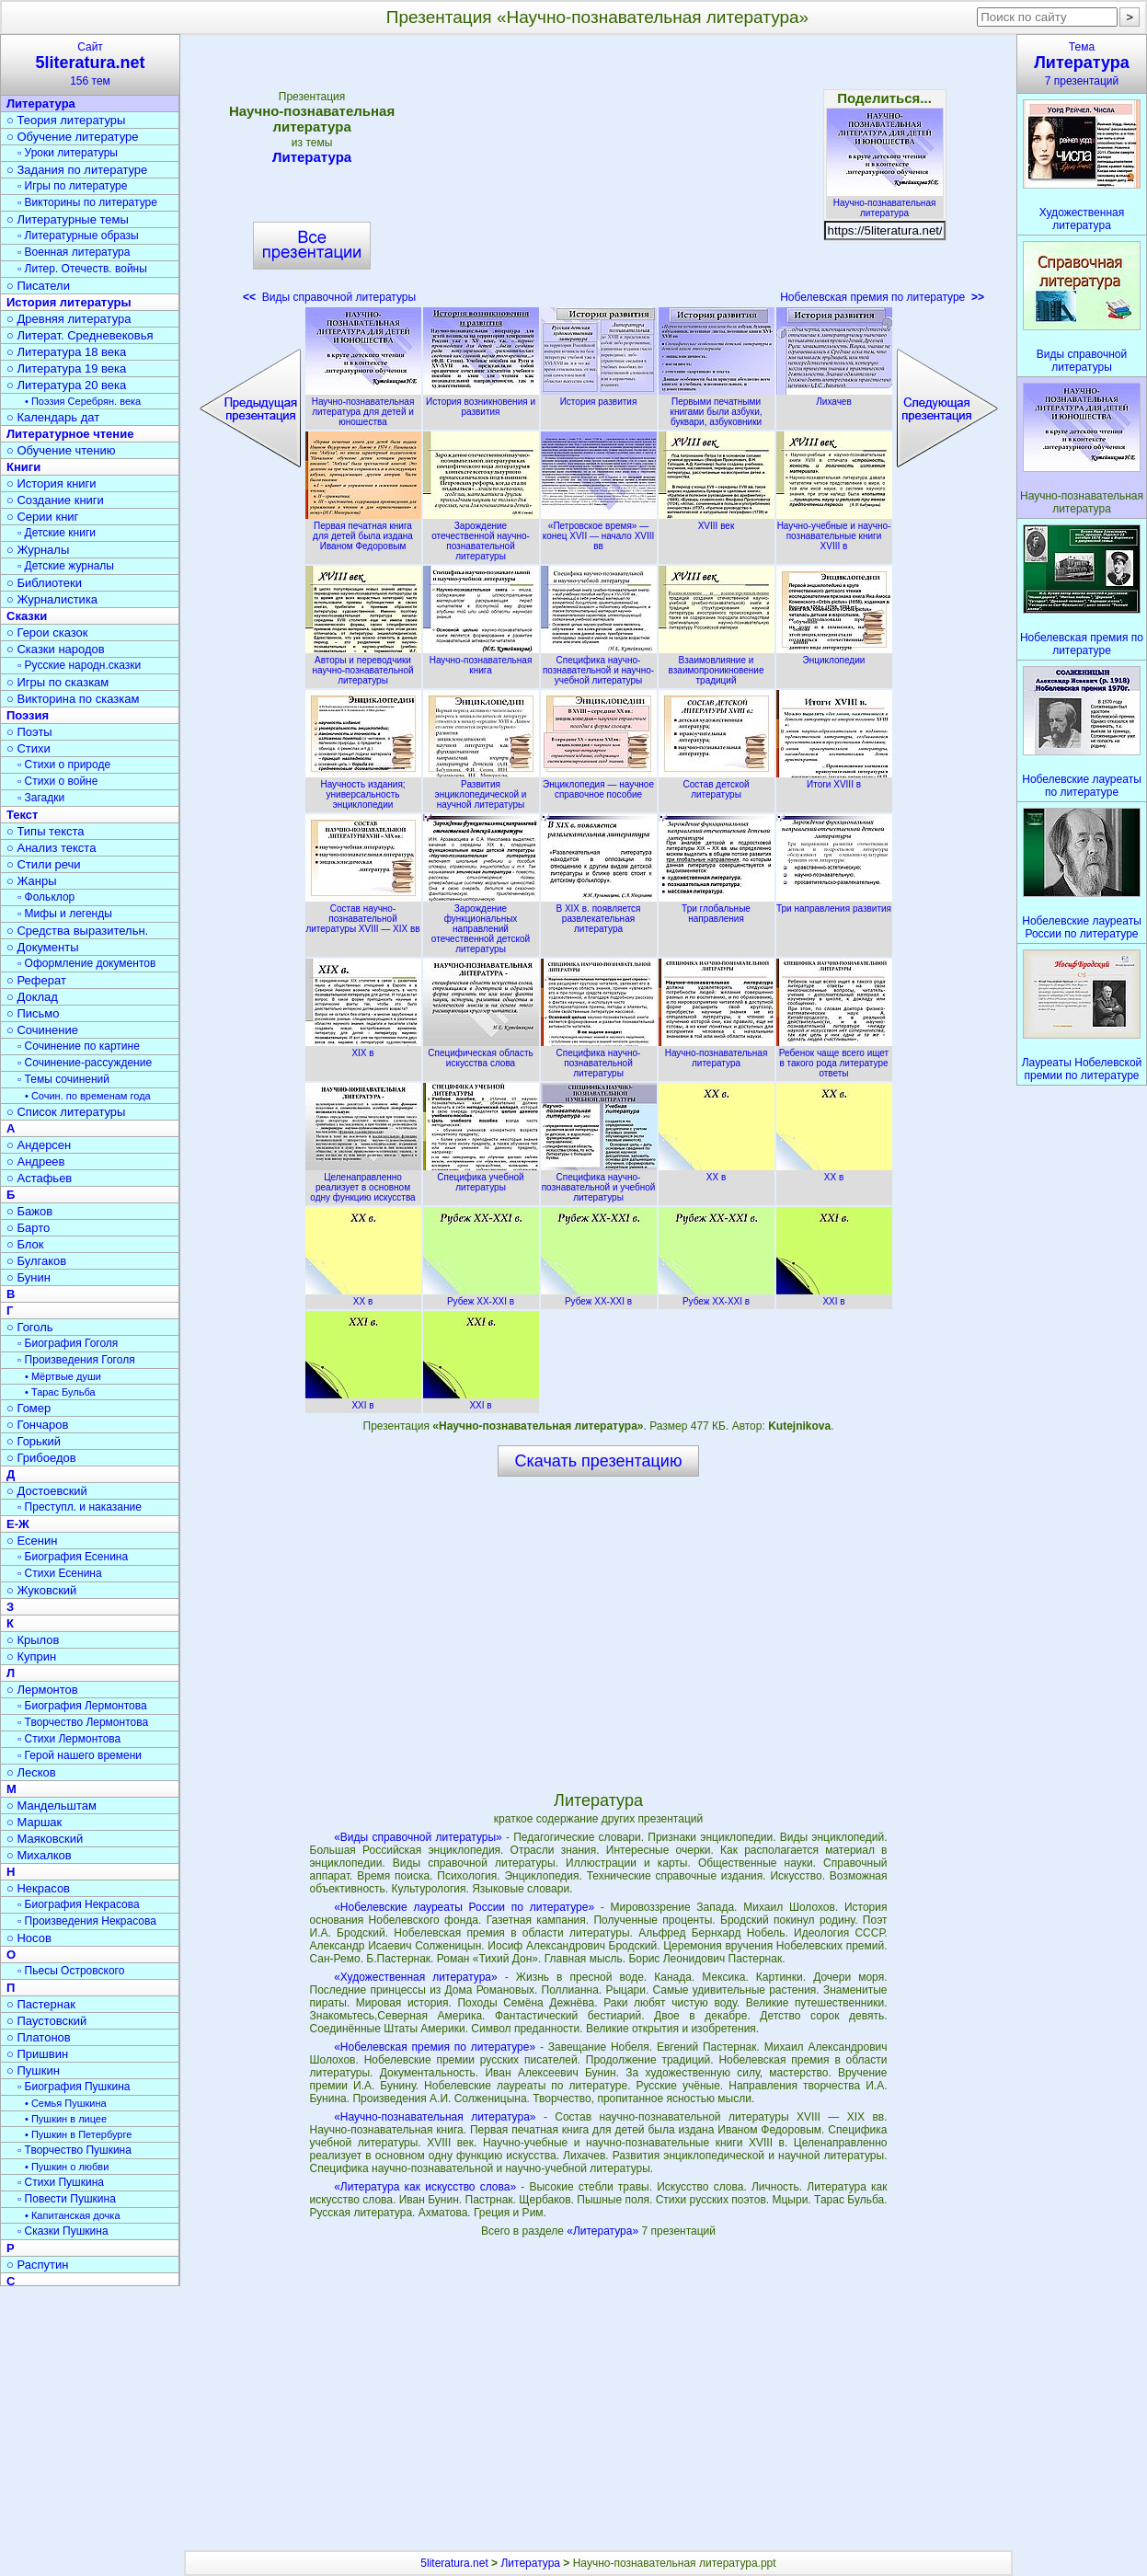 Image resolution: width=1147 pixels, height=2576 pixels. What do you see at coordinates (68, 319) in the screenshot?
I see `○ Древняя литература` at bounding box center [68, 319].